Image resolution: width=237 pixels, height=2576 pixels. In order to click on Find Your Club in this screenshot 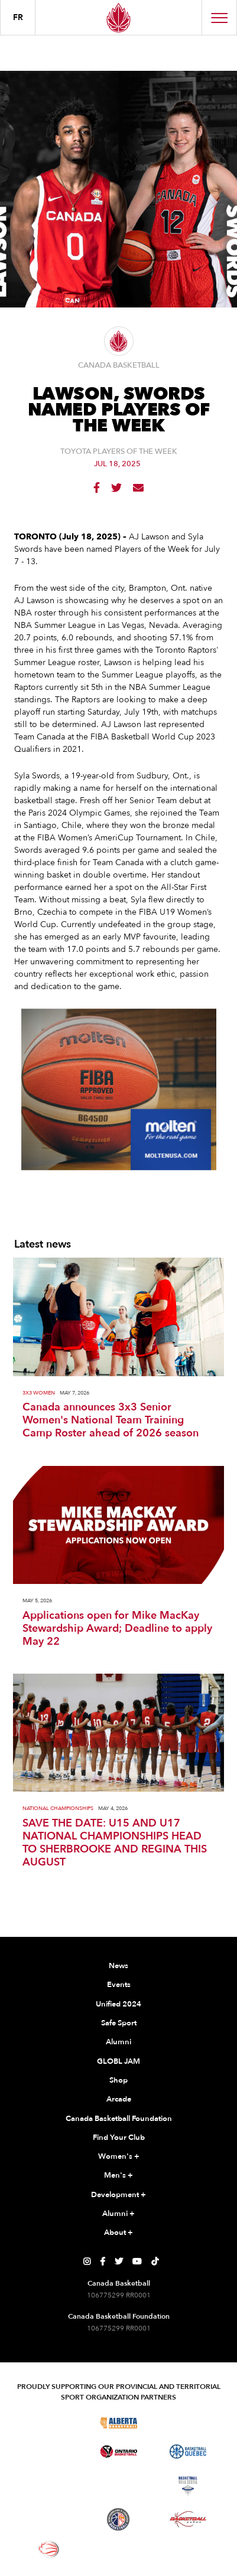, I will do `click(119, 2137)`.